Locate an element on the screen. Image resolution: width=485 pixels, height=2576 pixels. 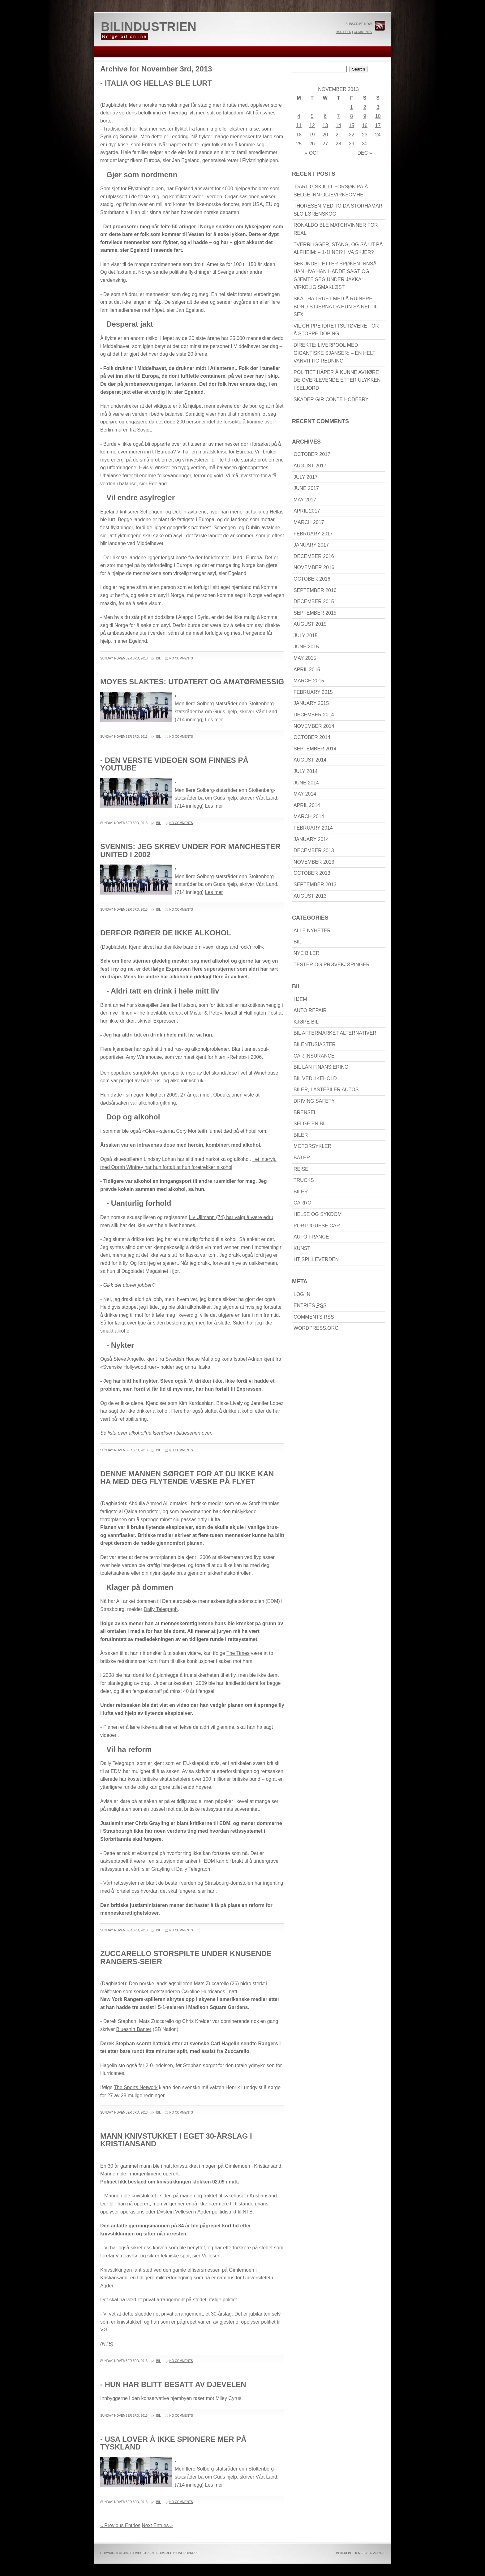
Comments is located at coordinates (363, 32).